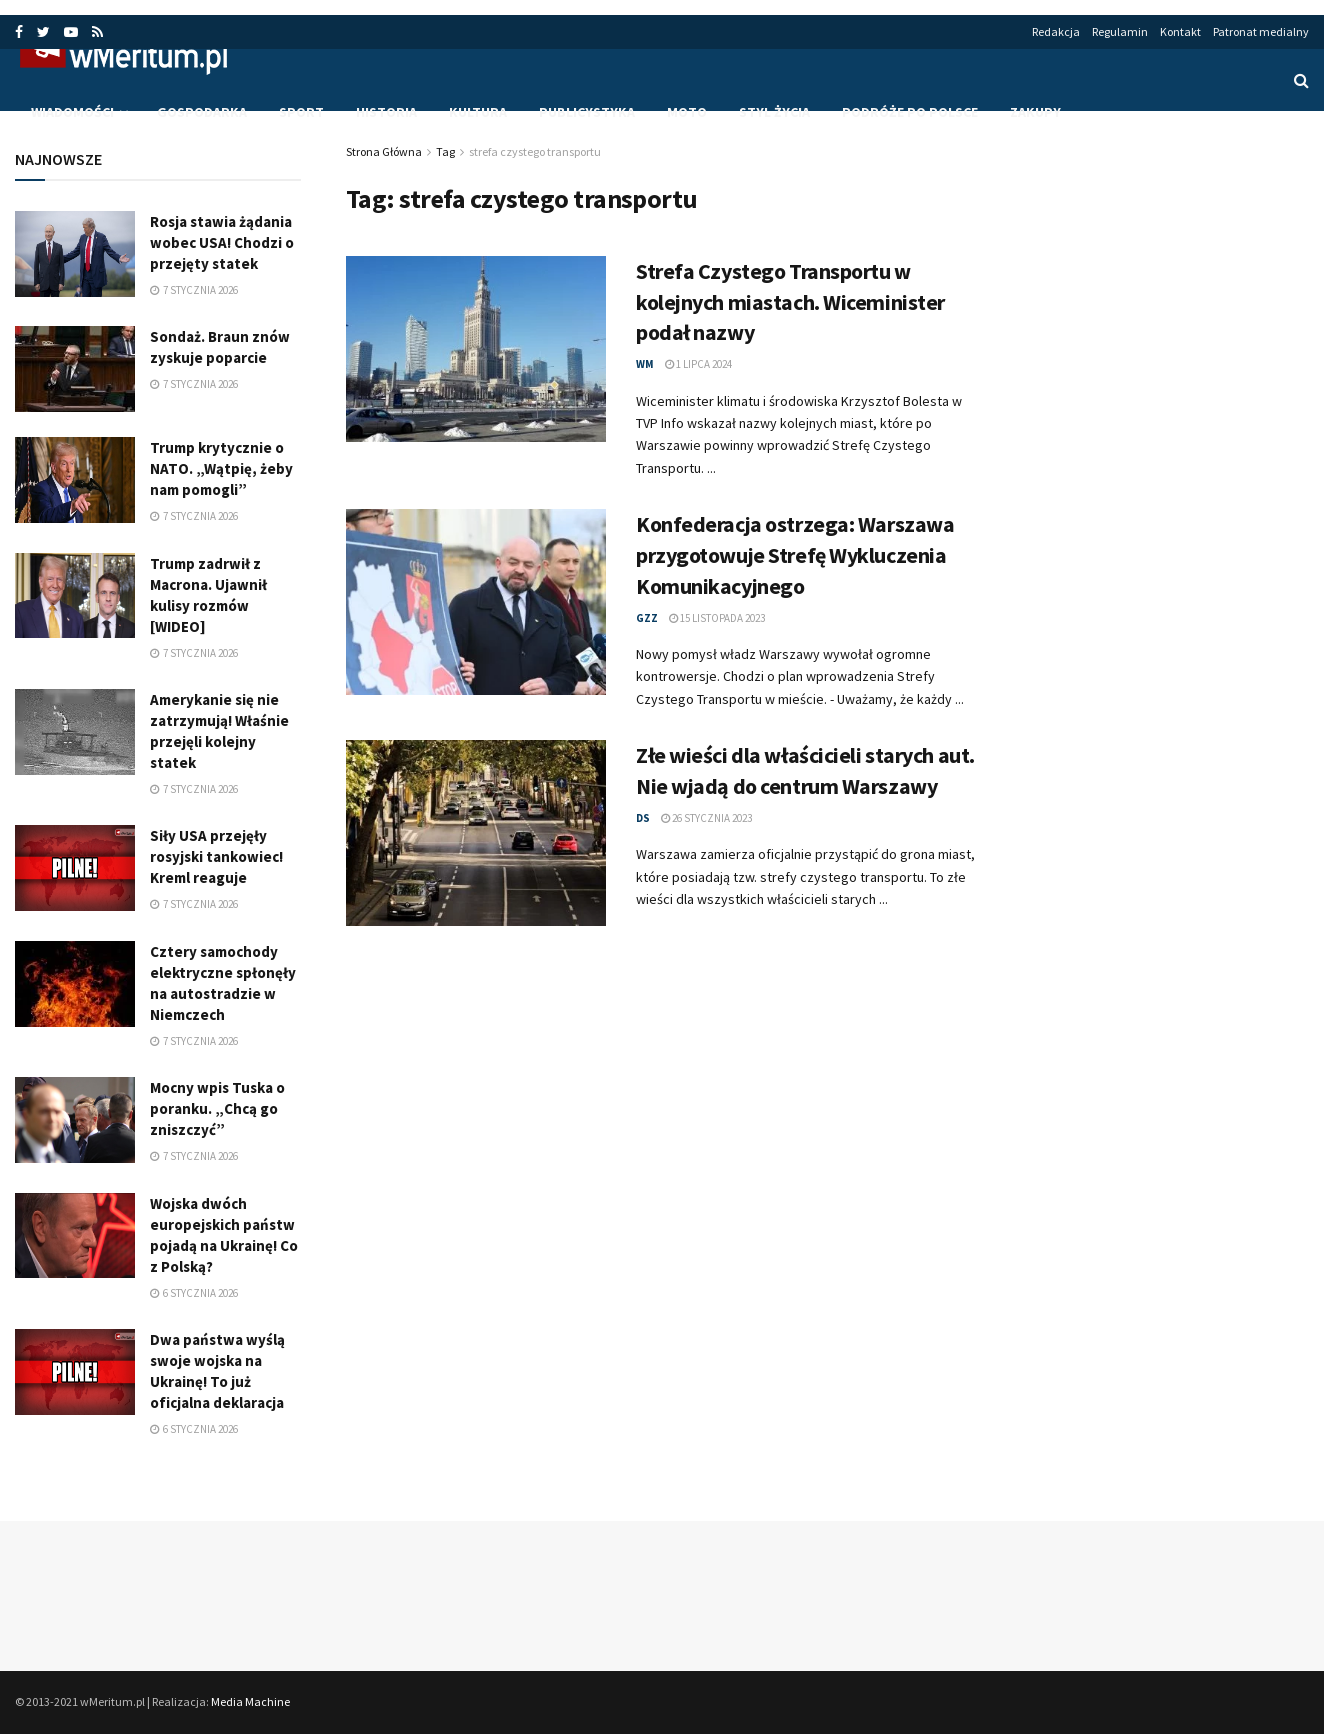 The width and height of the screenshot is (1324, 1734). Describe the element at coordinates (1180, 31) in the screenshot. I see `Kontakt` at that location.